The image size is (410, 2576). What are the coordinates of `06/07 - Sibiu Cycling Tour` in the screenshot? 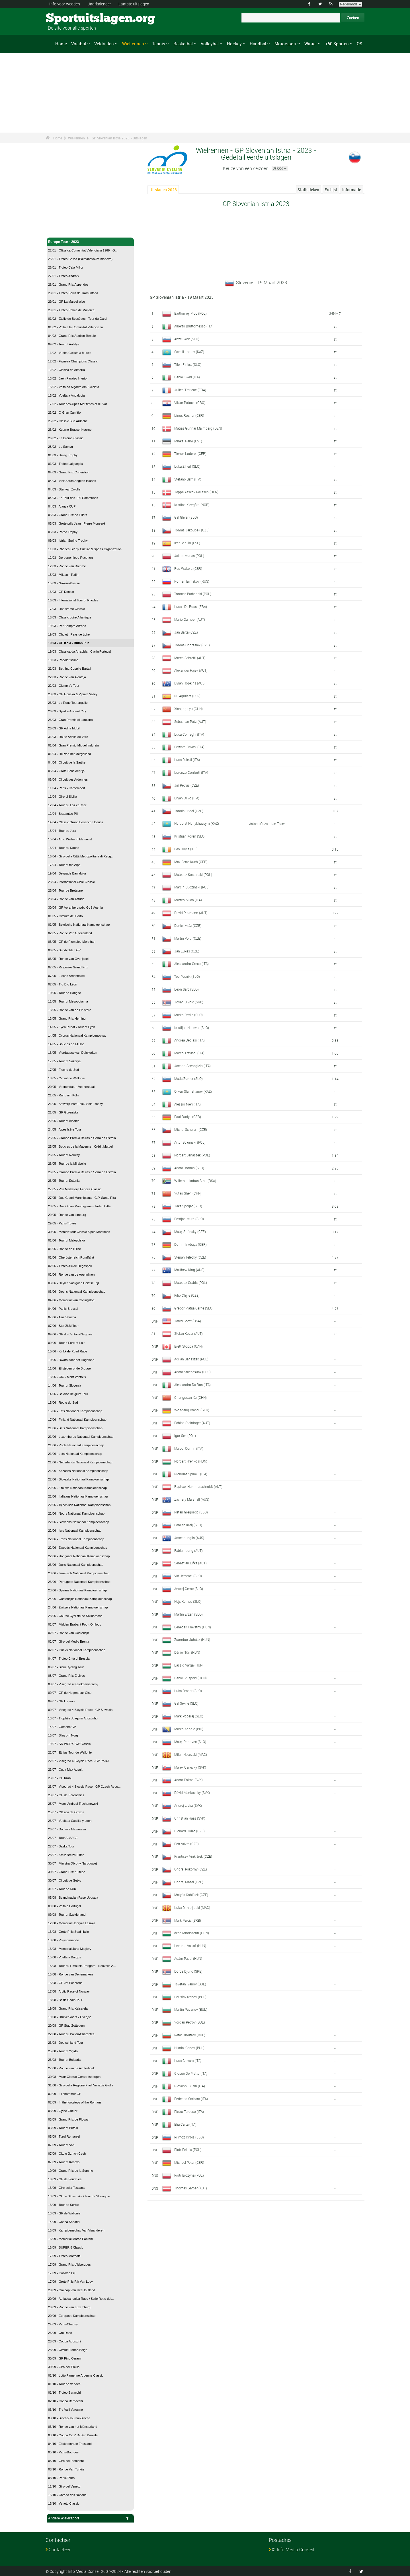 It's located at (66, 1667).